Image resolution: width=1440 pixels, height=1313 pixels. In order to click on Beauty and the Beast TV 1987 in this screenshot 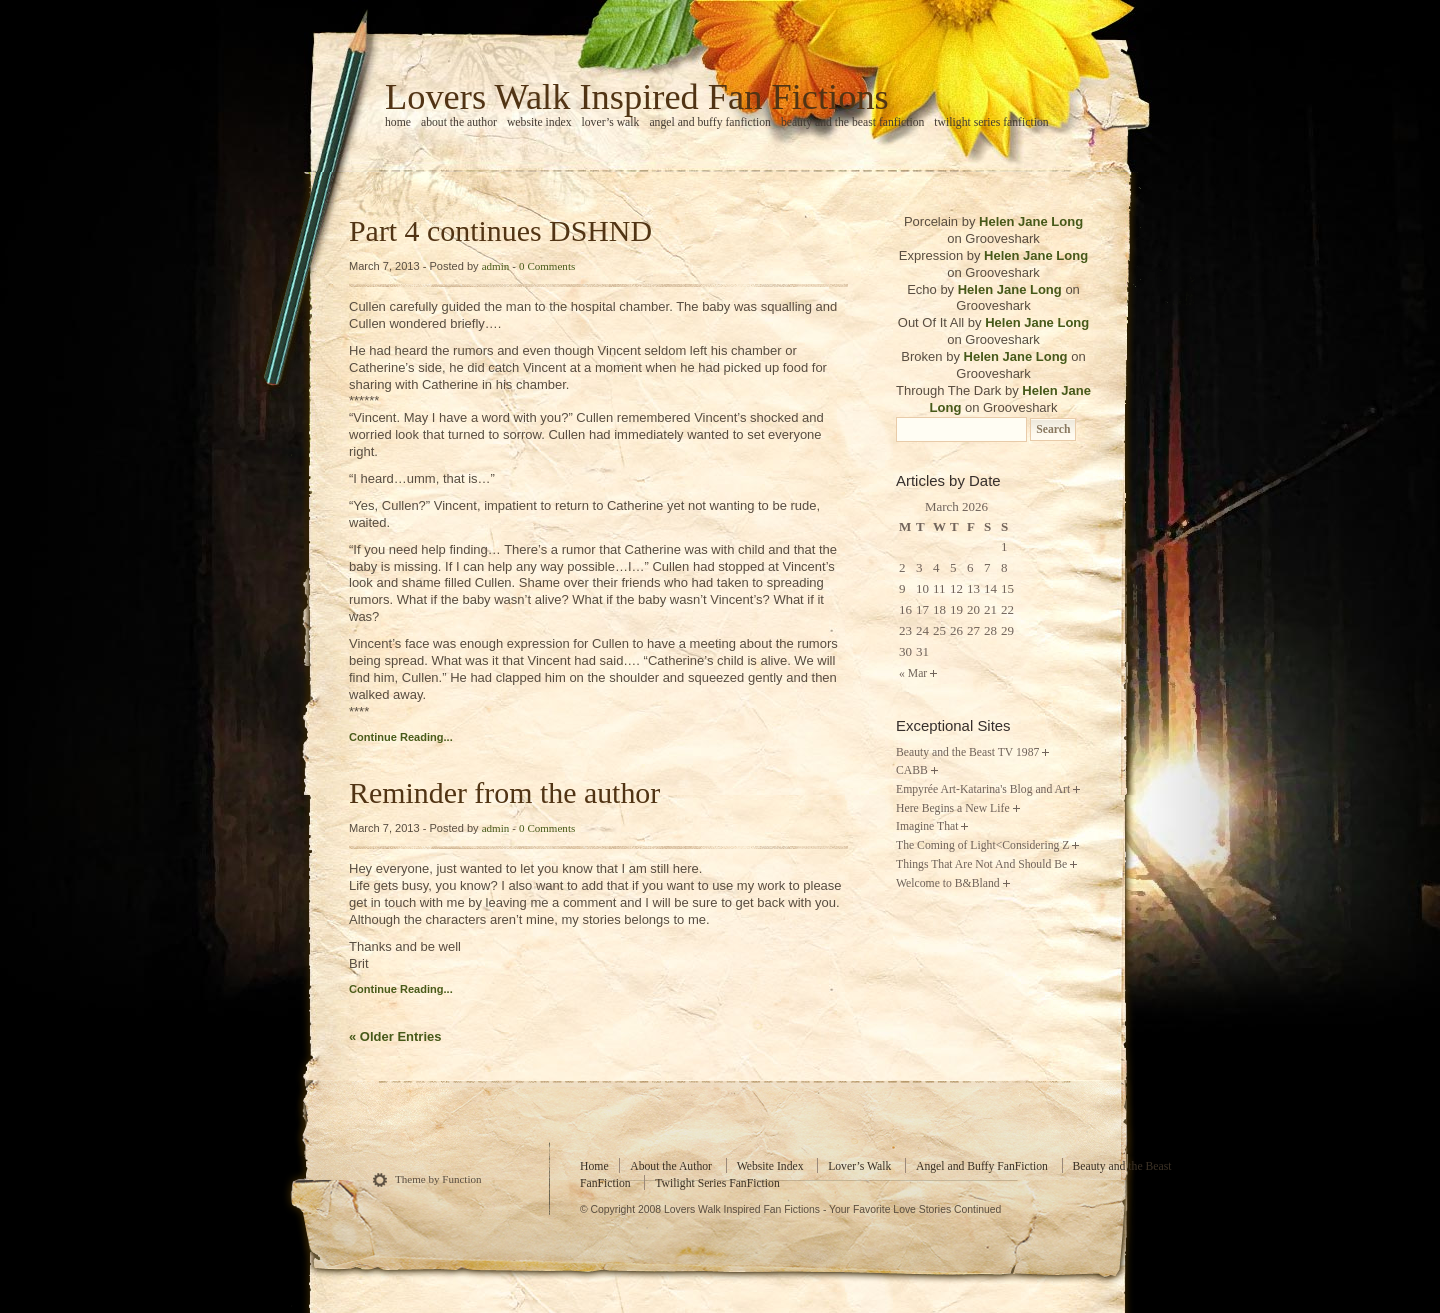, I will do `click(967, 752)`.